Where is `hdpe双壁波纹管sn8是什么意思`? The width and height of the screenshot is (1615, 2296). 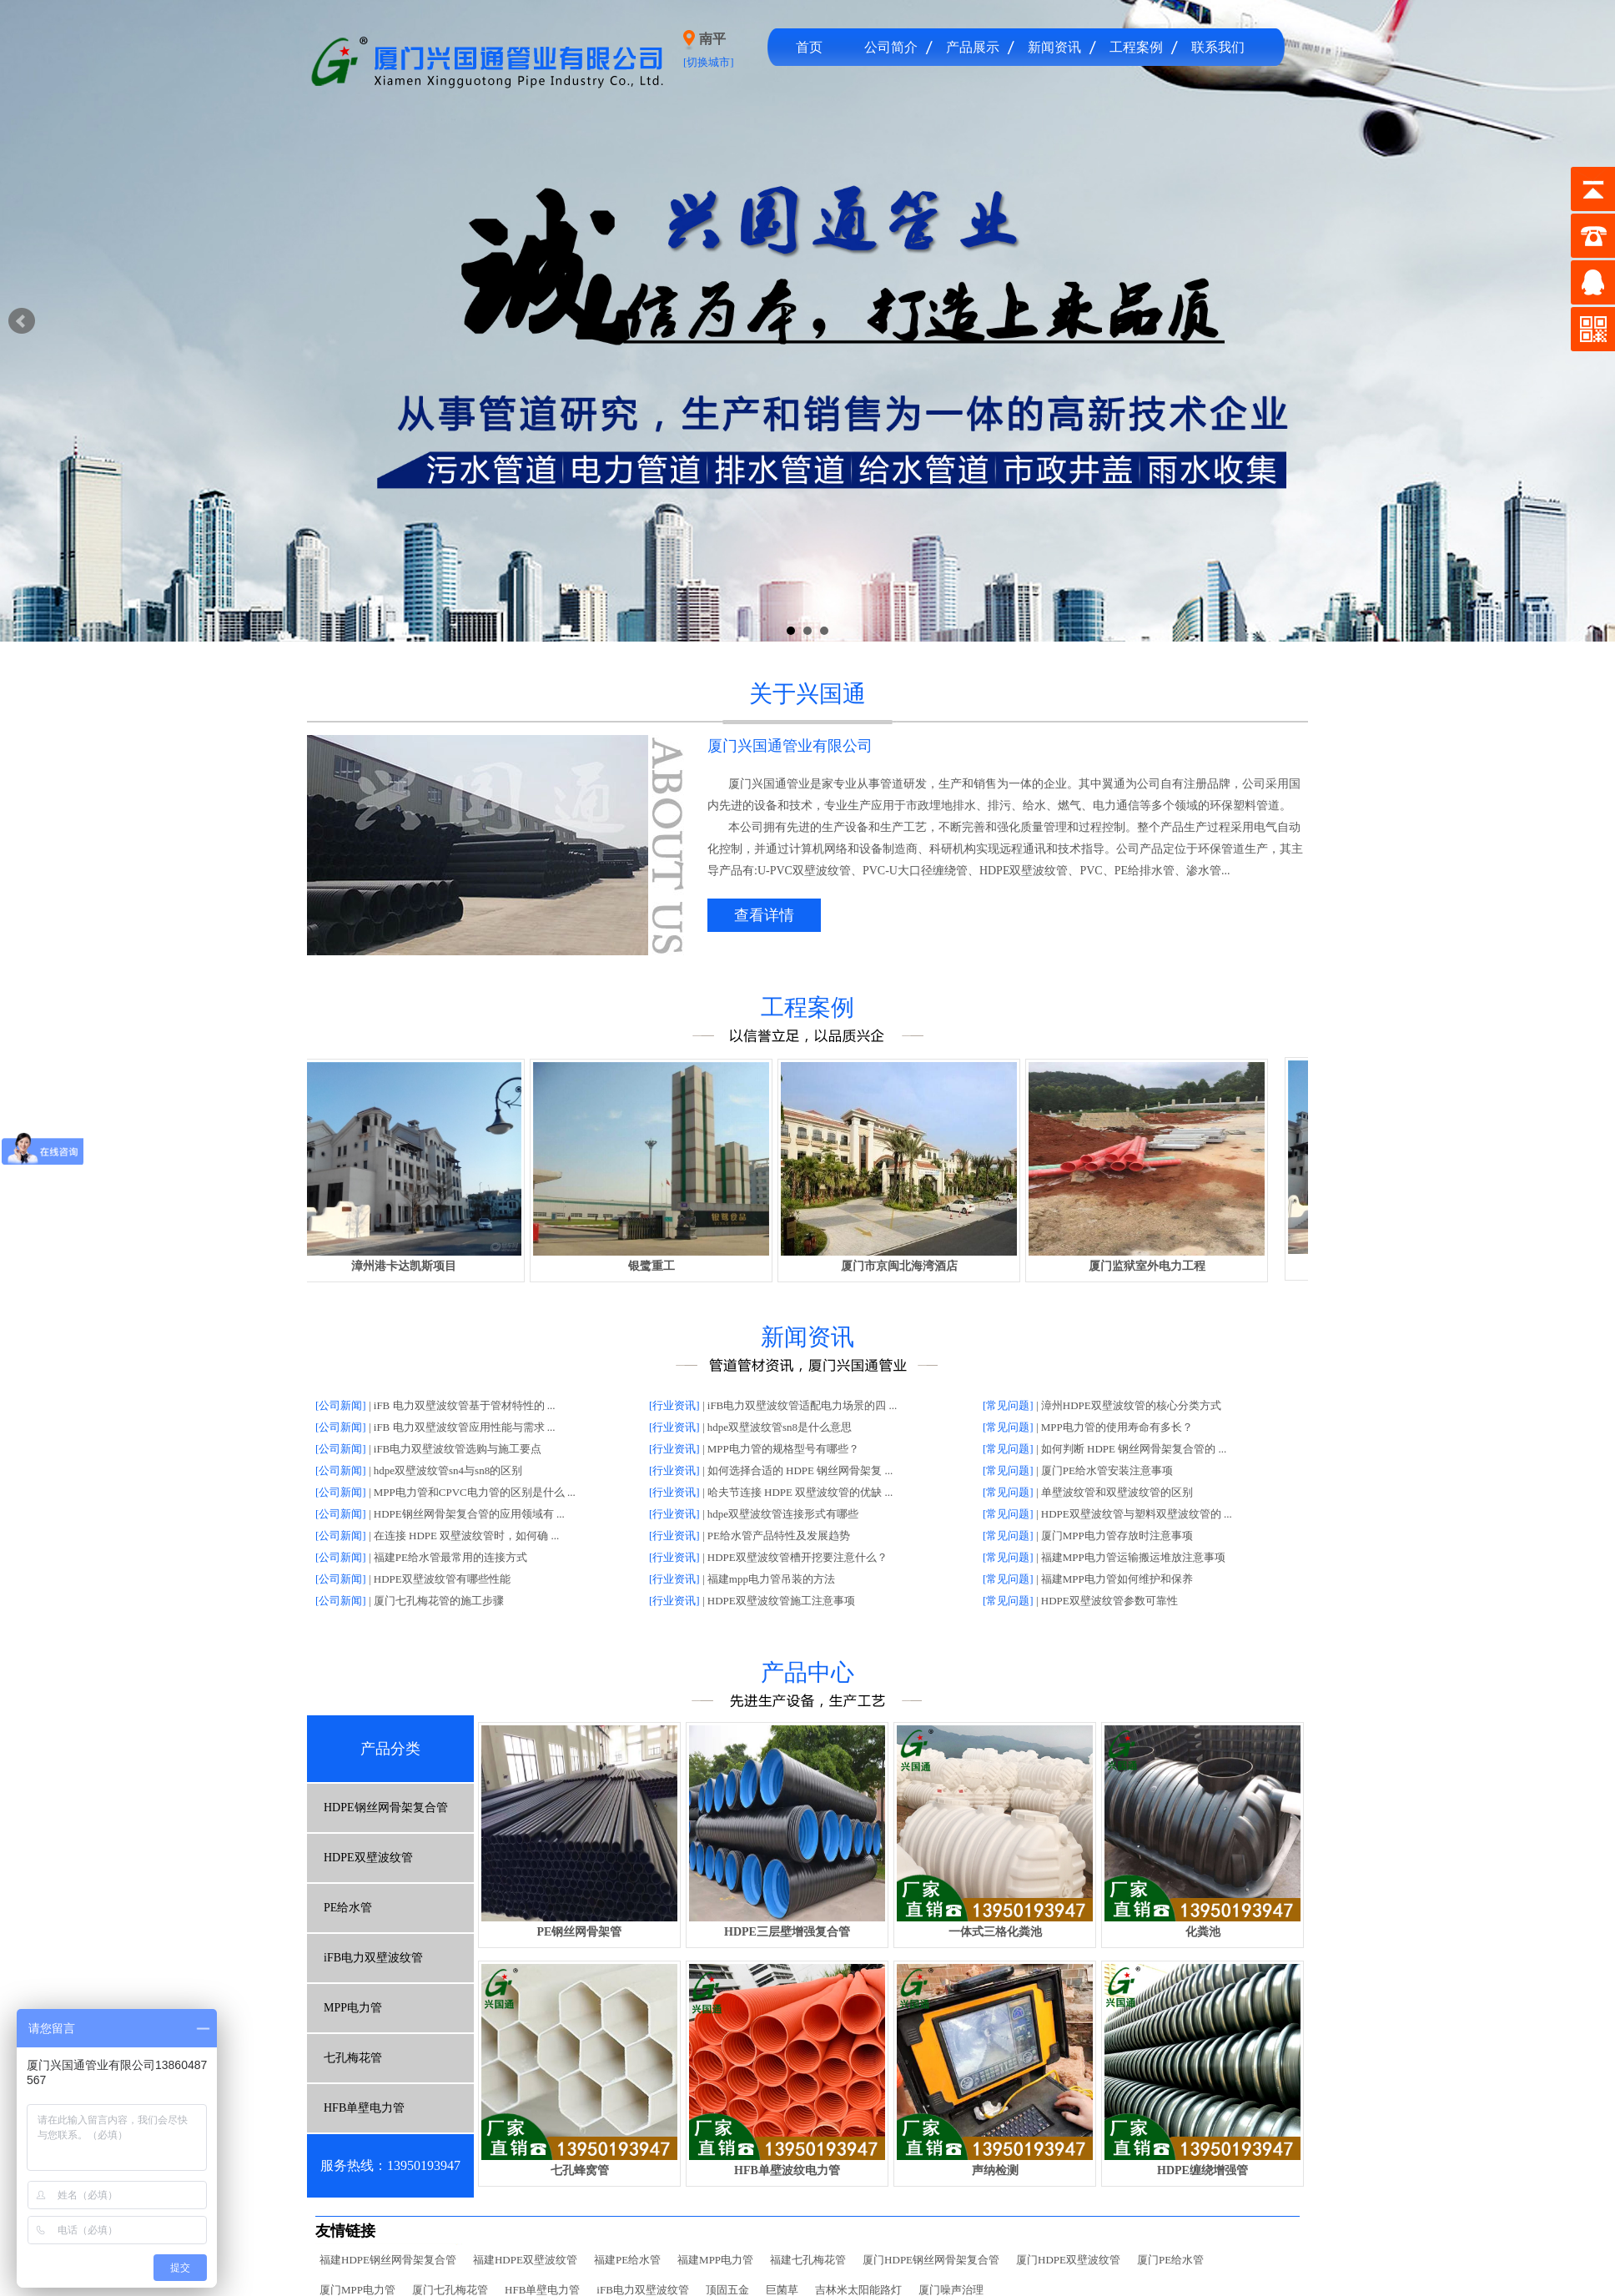 hdpe双壁波纹管sn8是什么意思 is located at coordinates (779, 1427).